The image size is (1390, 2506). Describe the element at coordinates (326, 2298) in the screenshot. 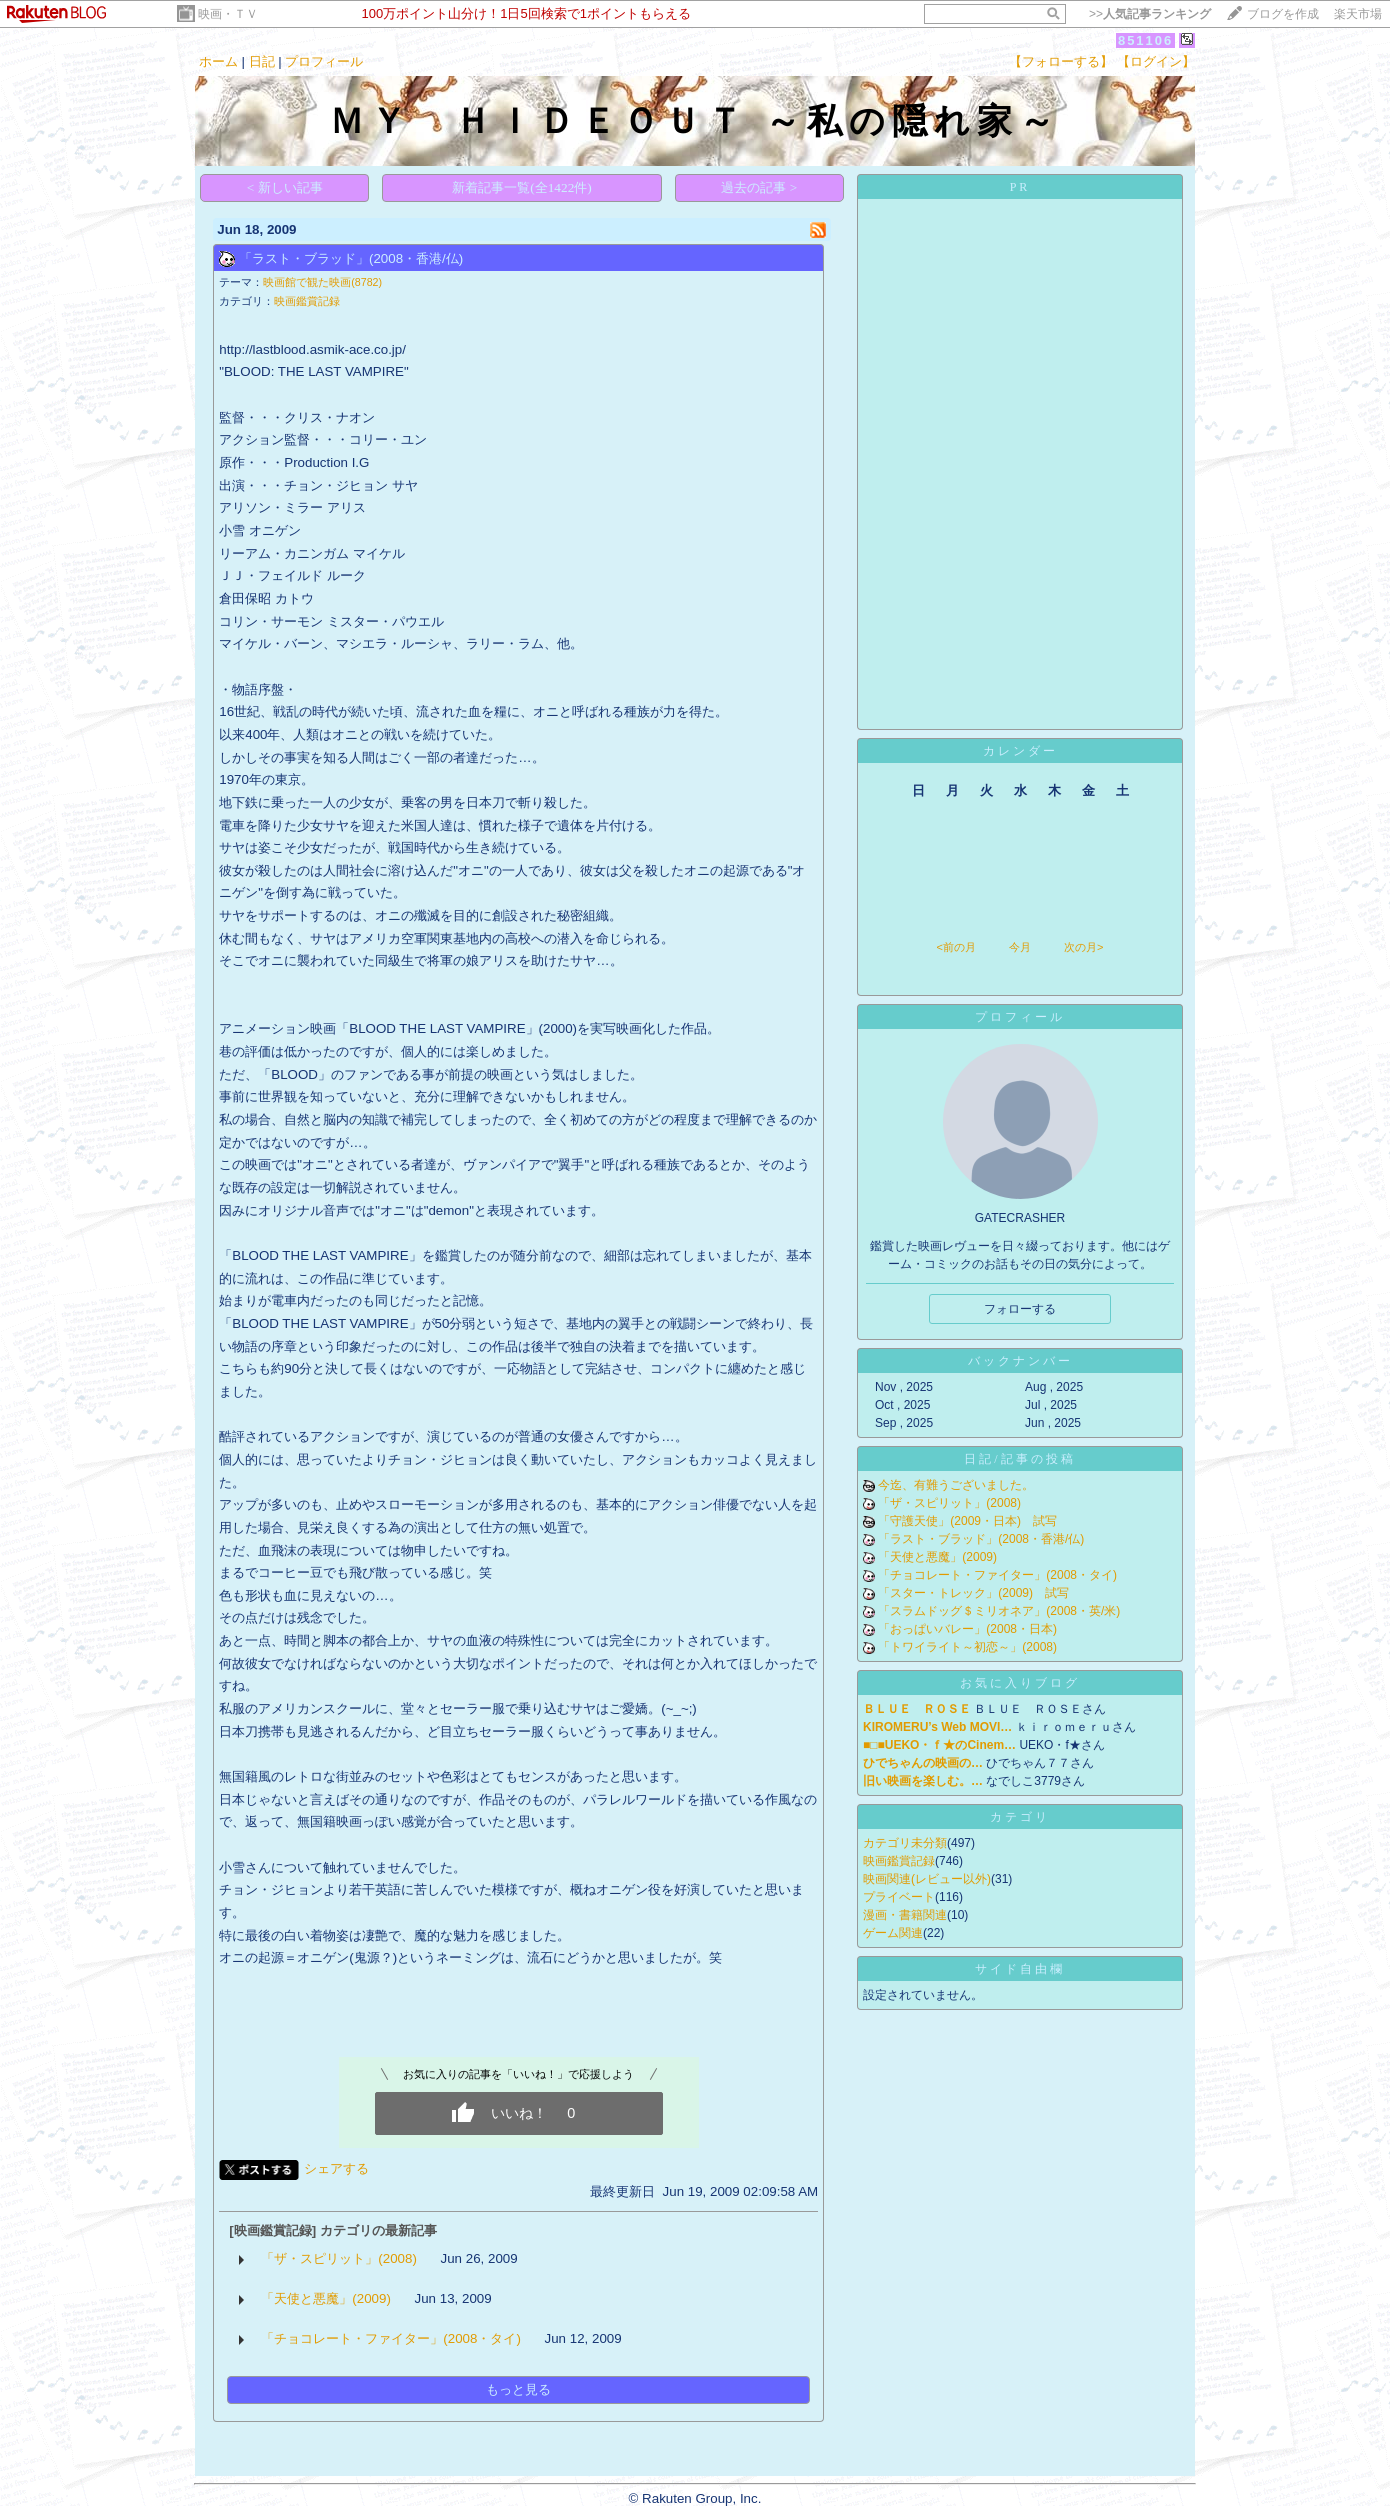

I see `「天使と悪魔」(2009)` at that location.